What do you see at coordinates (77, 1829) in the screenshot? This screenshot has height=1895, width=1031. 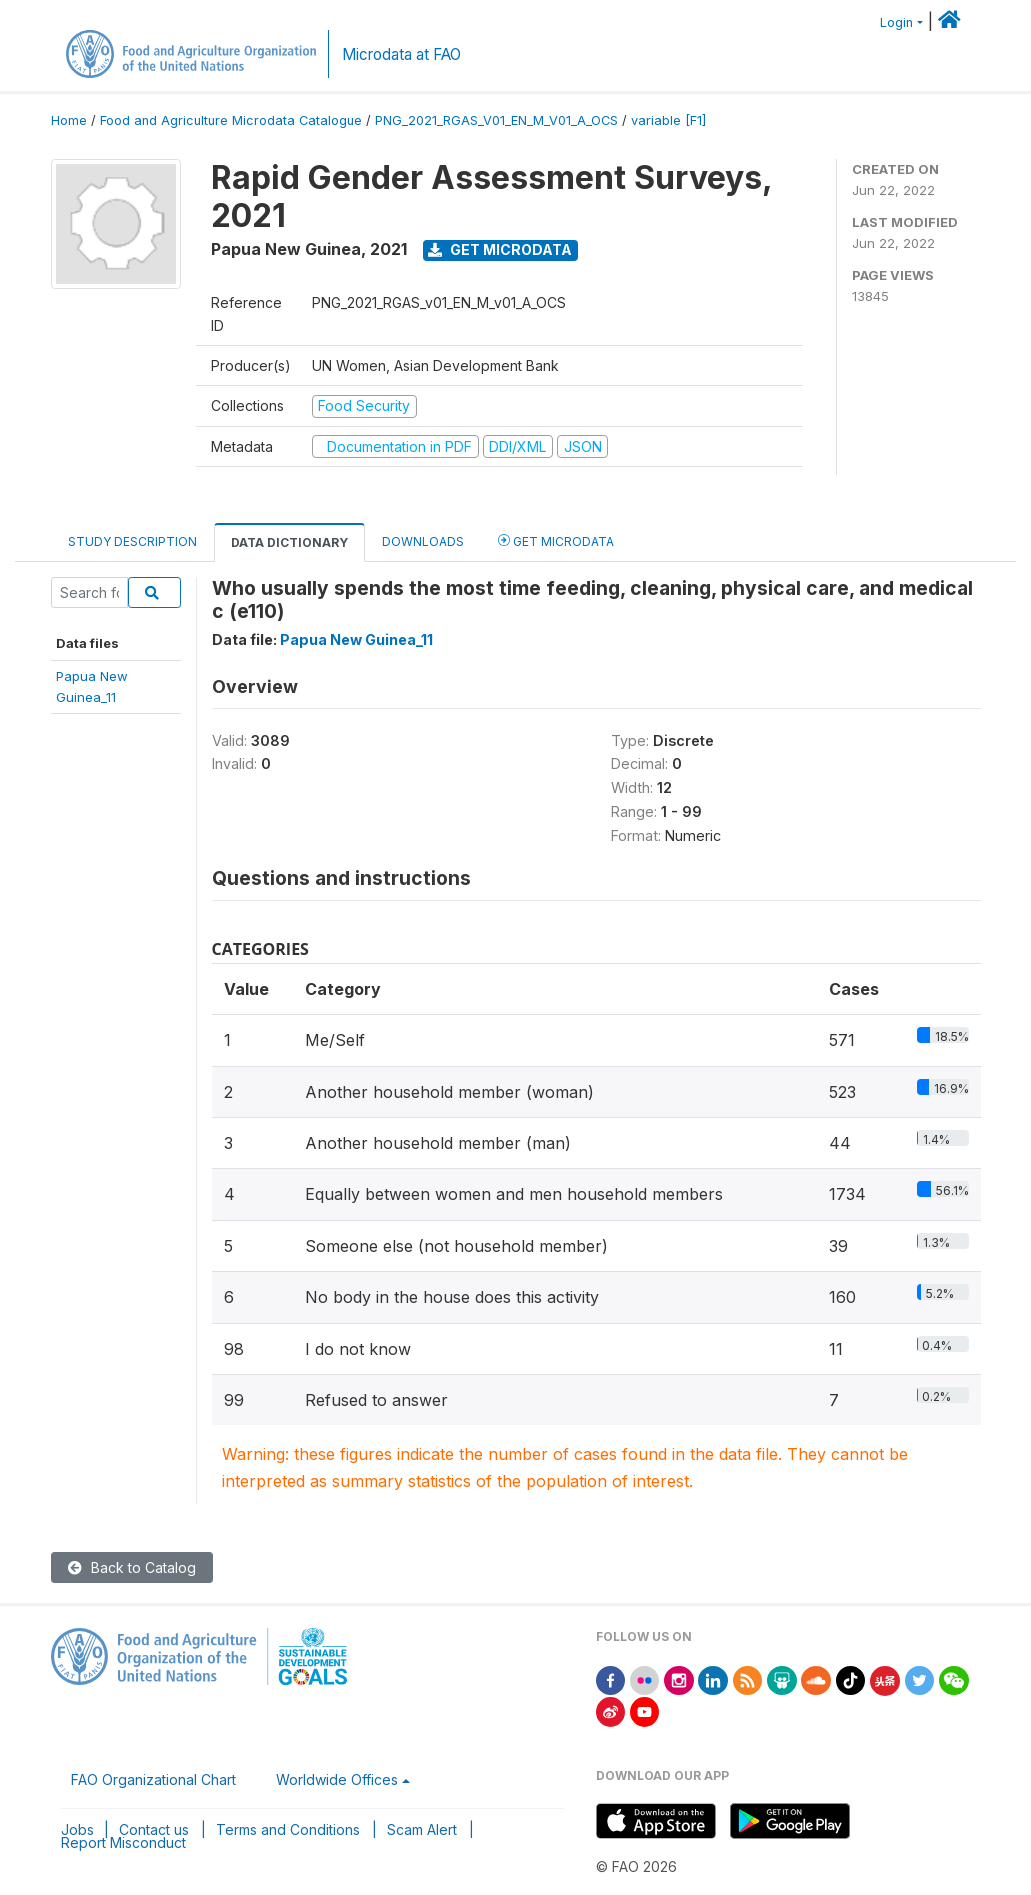 I see `Jobs` at bounding box center [77, 1829].